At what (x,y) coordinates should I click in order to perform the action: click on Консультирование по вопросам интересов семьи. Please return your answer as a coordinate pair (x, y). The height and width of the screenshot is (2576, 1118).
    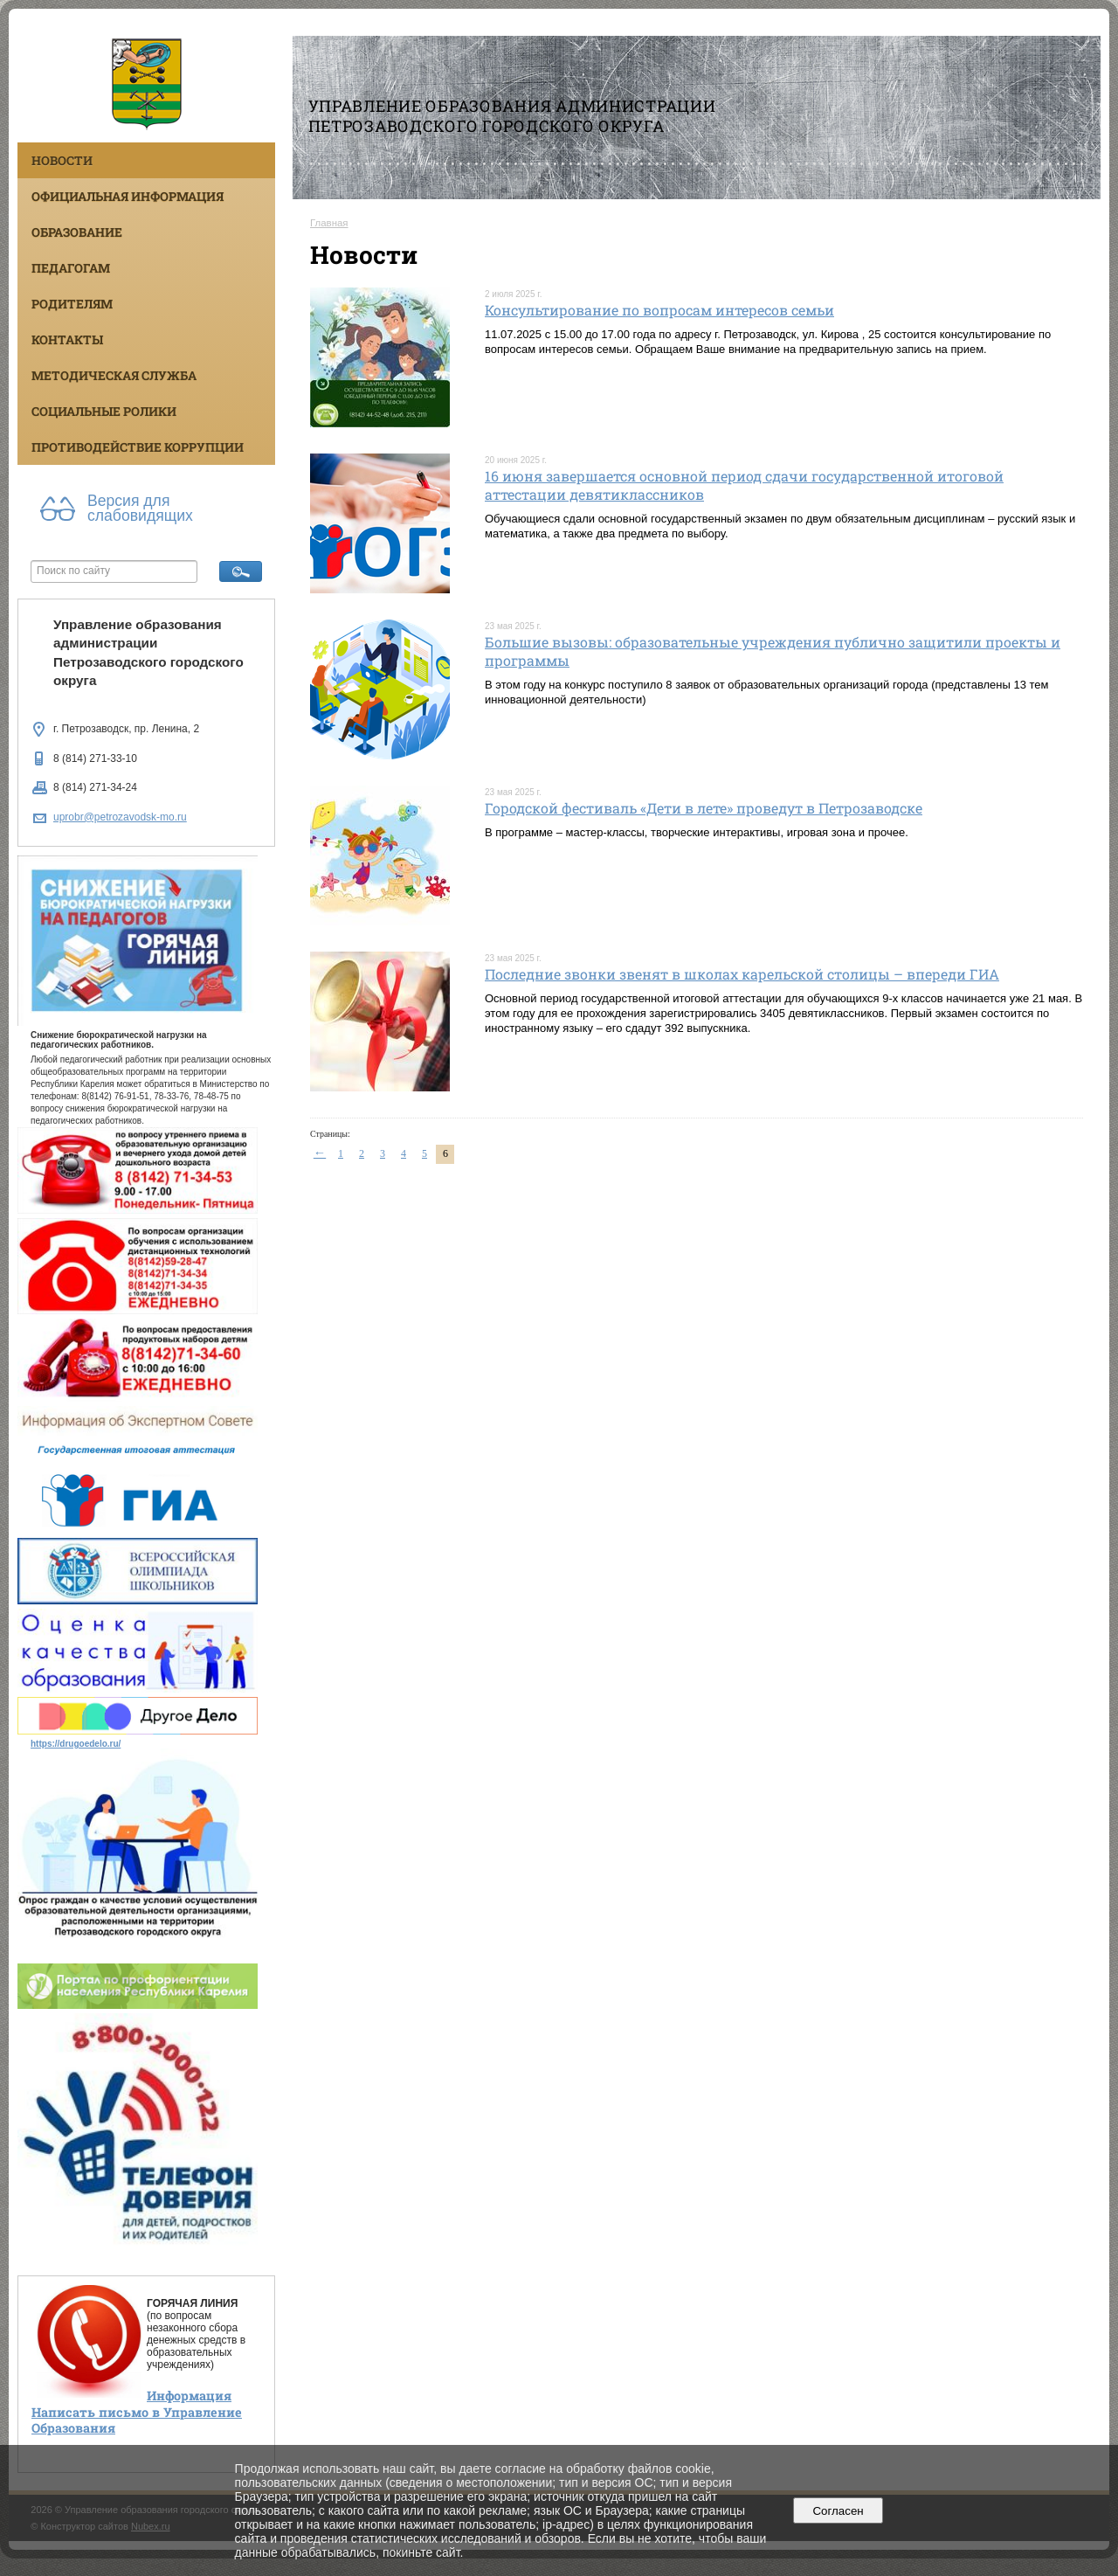
    Looking at the image, I should click on (659, 310).